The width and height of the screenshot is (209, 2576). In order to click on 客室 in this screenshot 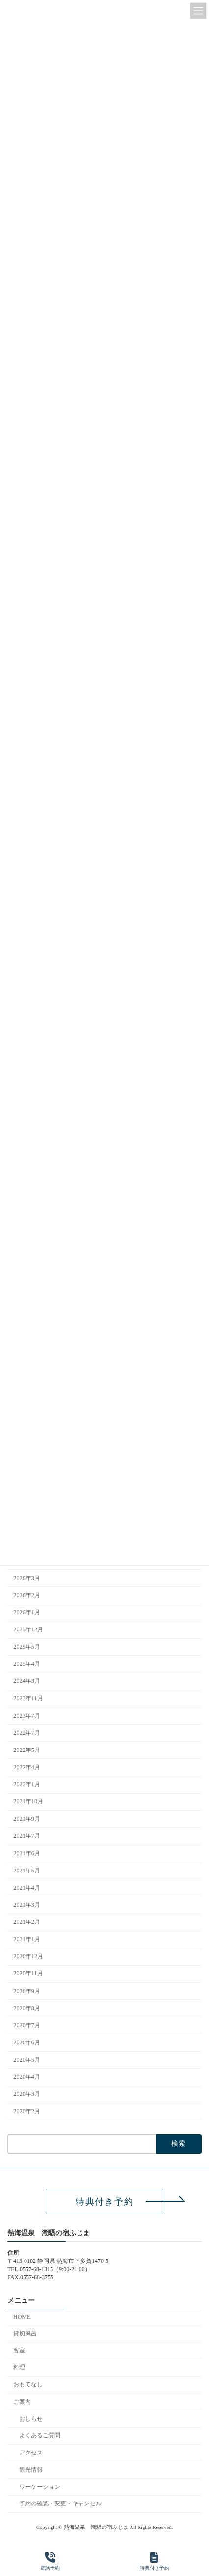, I will do `click(19, 2350)`.